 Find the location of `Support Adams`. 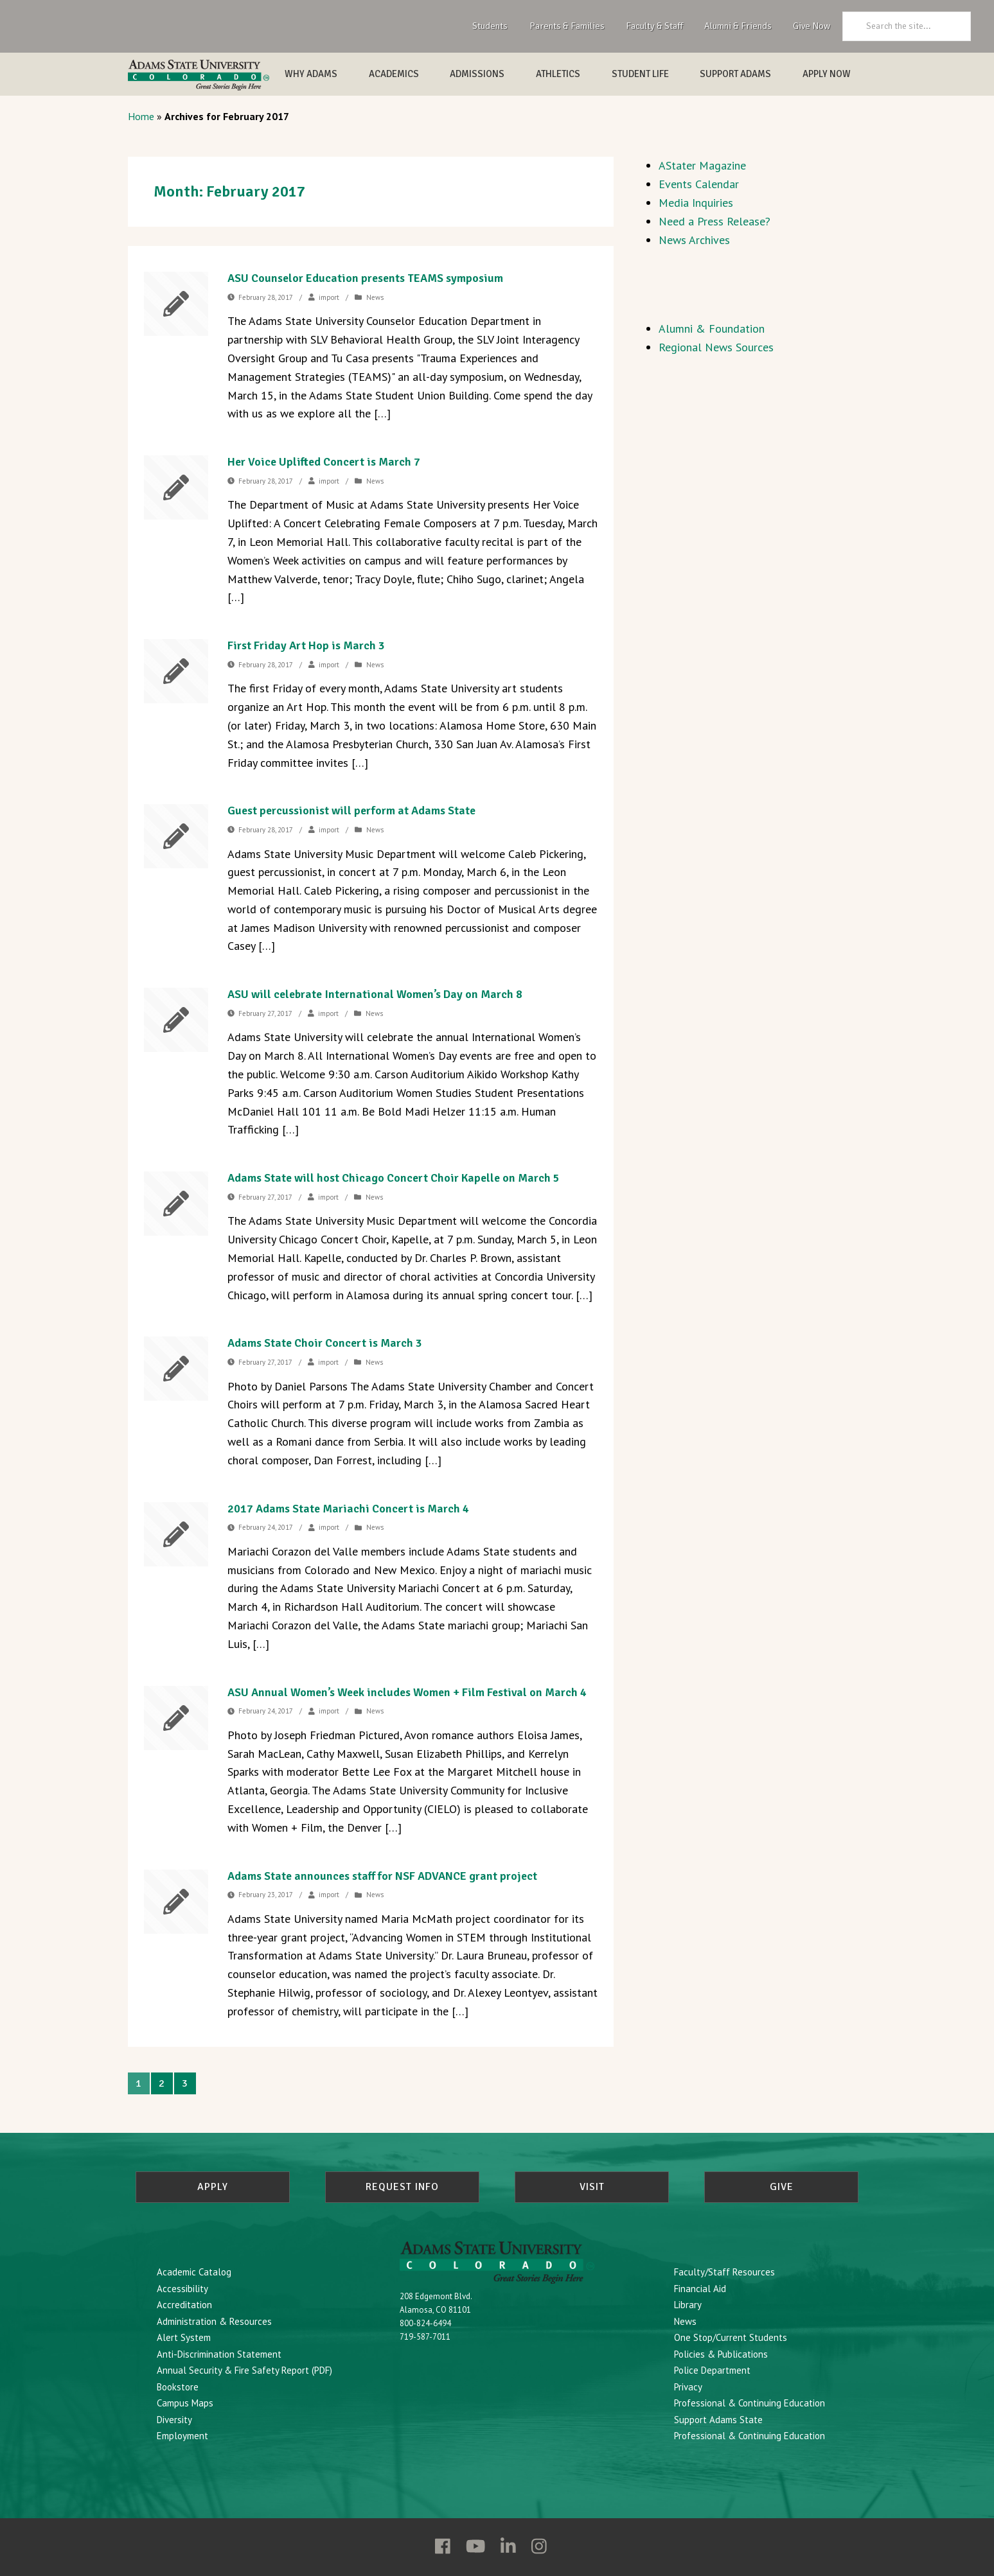

Support Adams is located at coordinates (735, 74).